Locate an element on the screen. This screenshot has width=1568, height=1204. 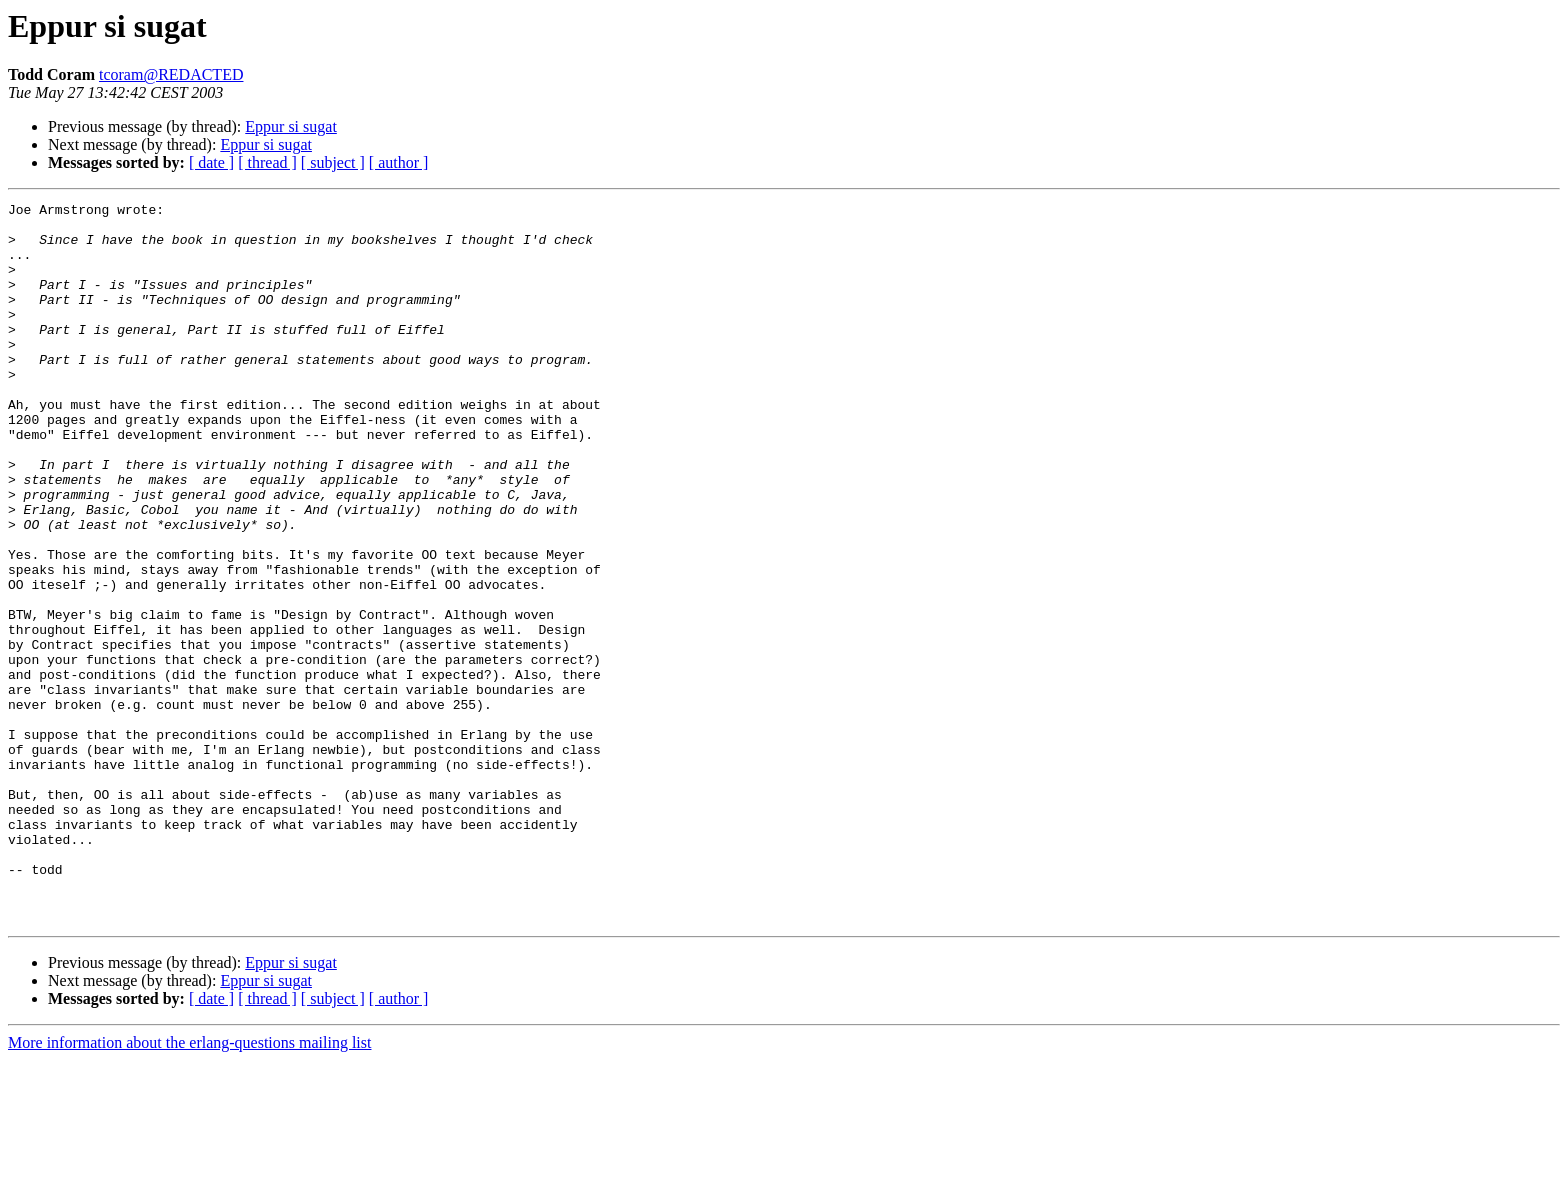
[ author ] is located at coordinates (399, 162).